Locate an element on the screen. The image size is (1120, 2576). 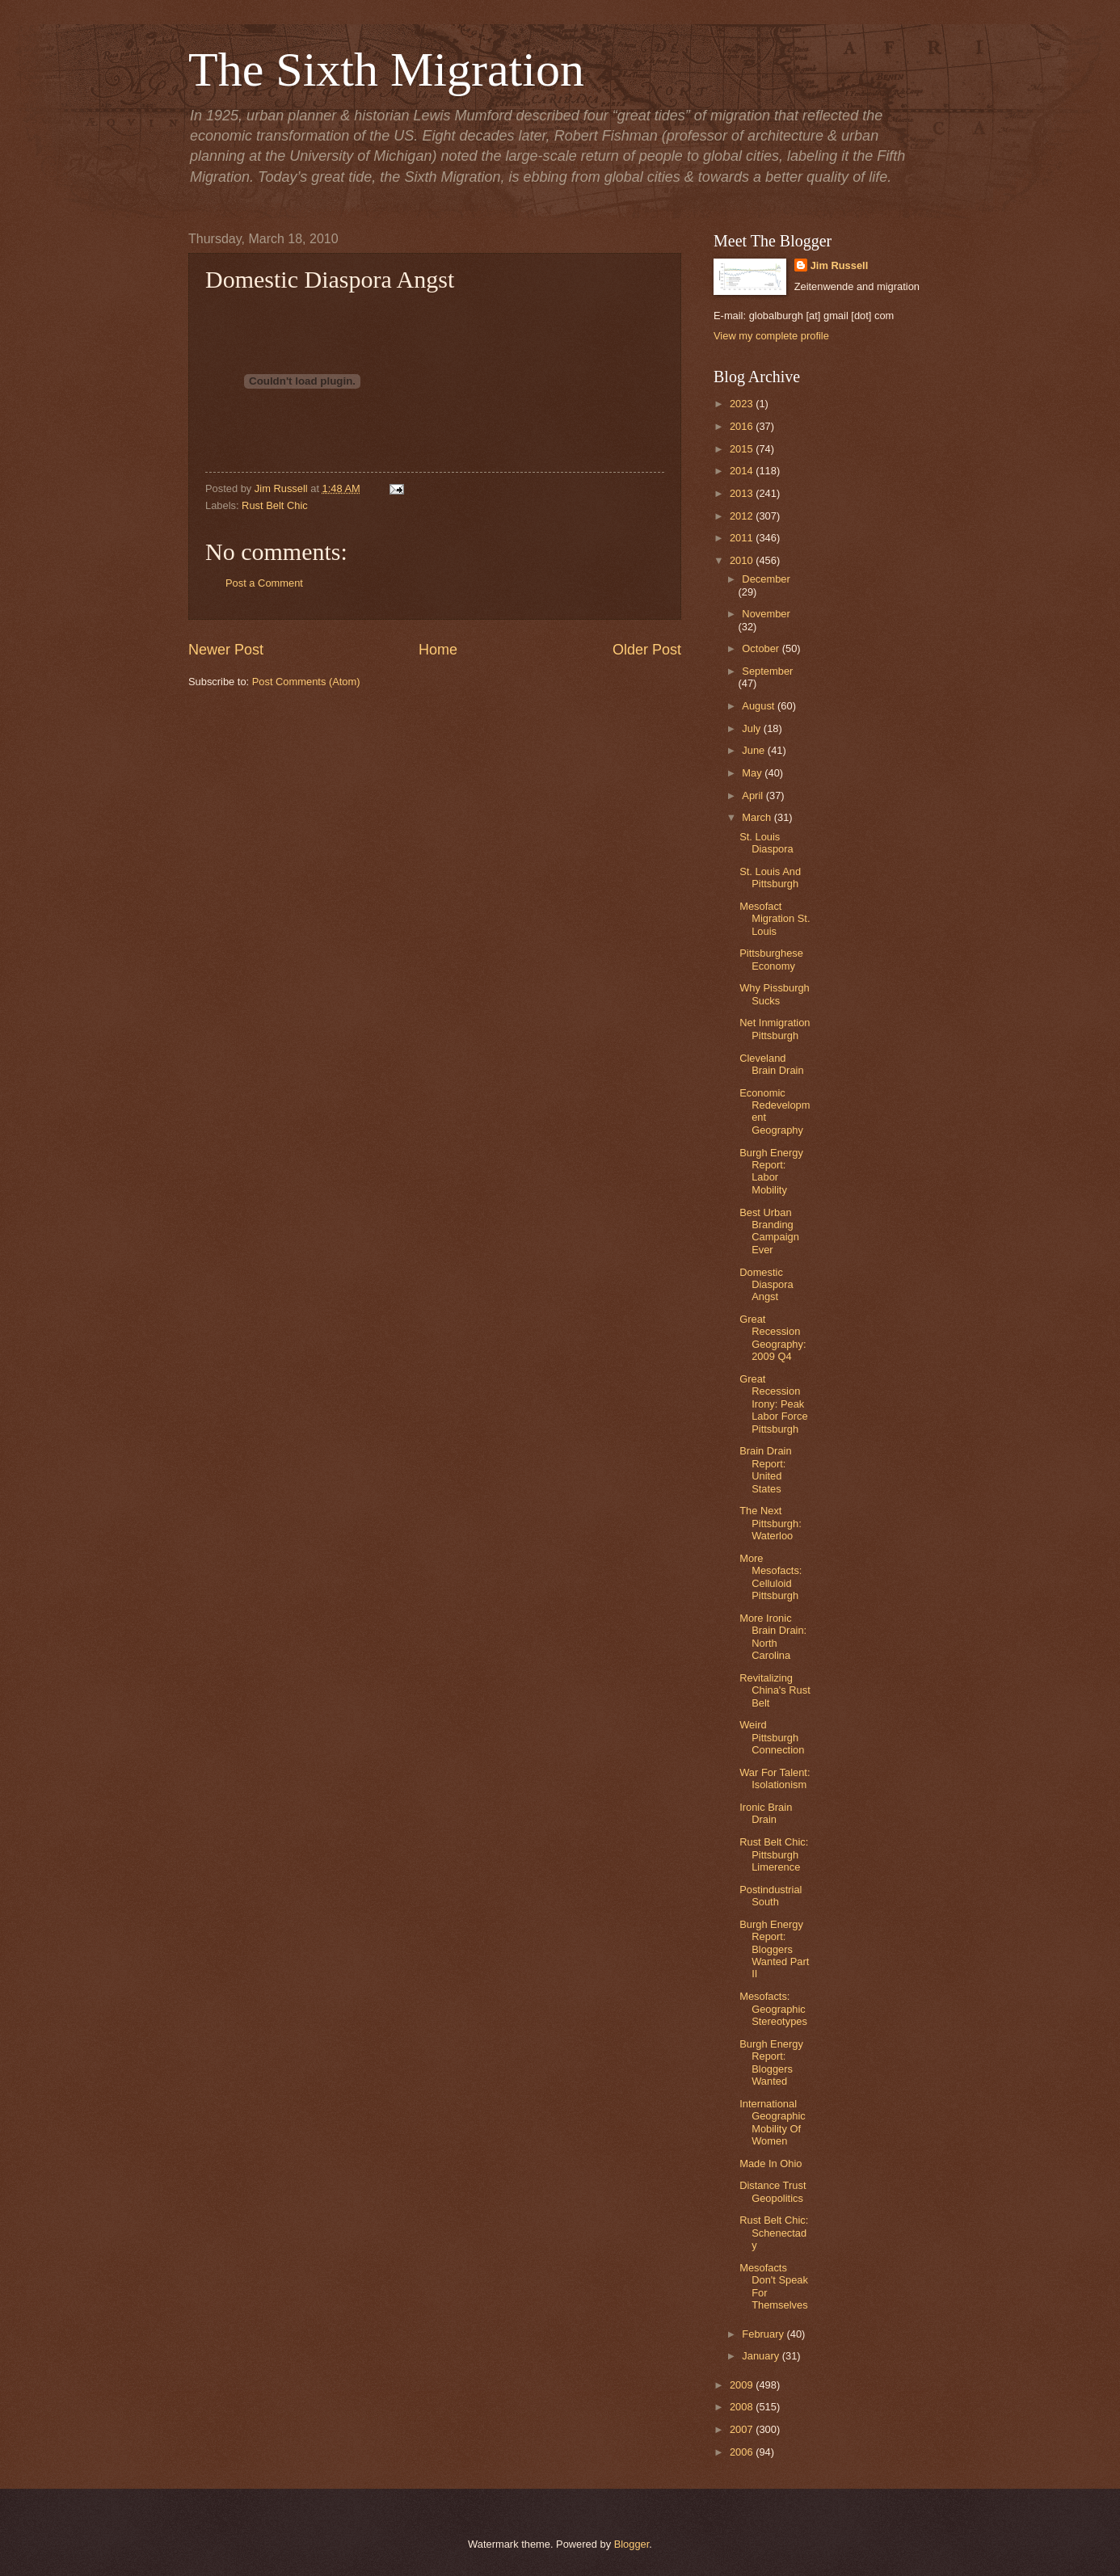
2015 is located at coordinates (743, 449).